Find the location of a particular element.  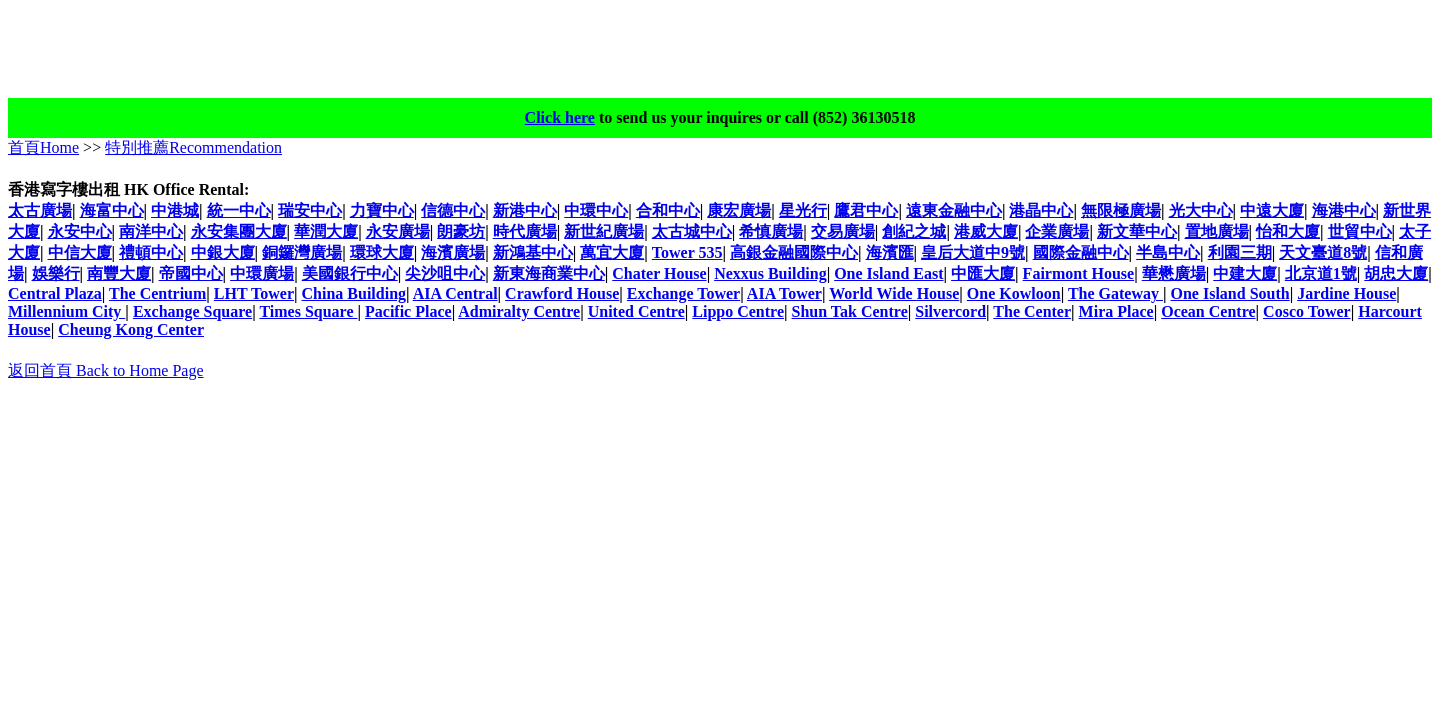

企業廣場 is located at coordinates (1057, 231).